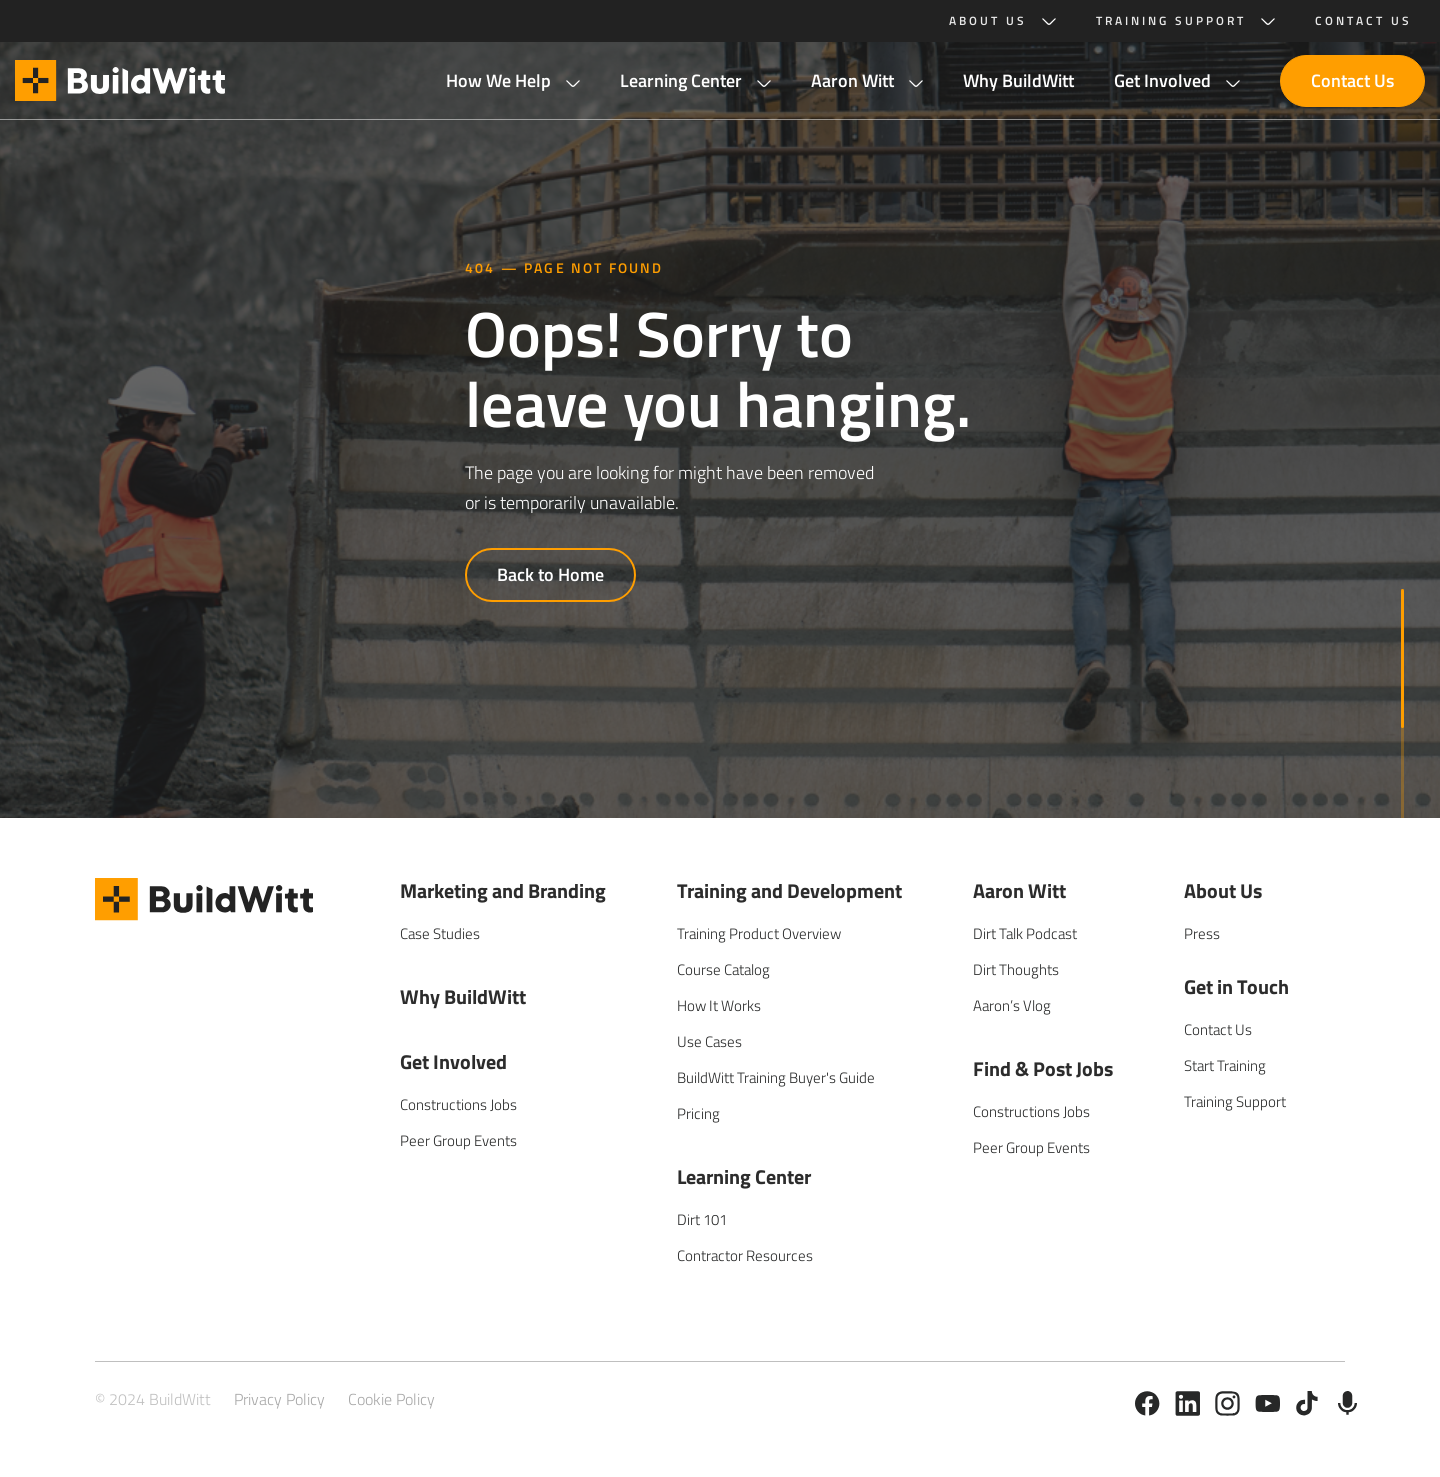 The height and width of the screenshot is (1477, 1440). What do you see at coordinates (1025, 933) in the screenshot?
I see `Dirt Talk Podcast [menuitem]` at bounding box center [1025, 933].